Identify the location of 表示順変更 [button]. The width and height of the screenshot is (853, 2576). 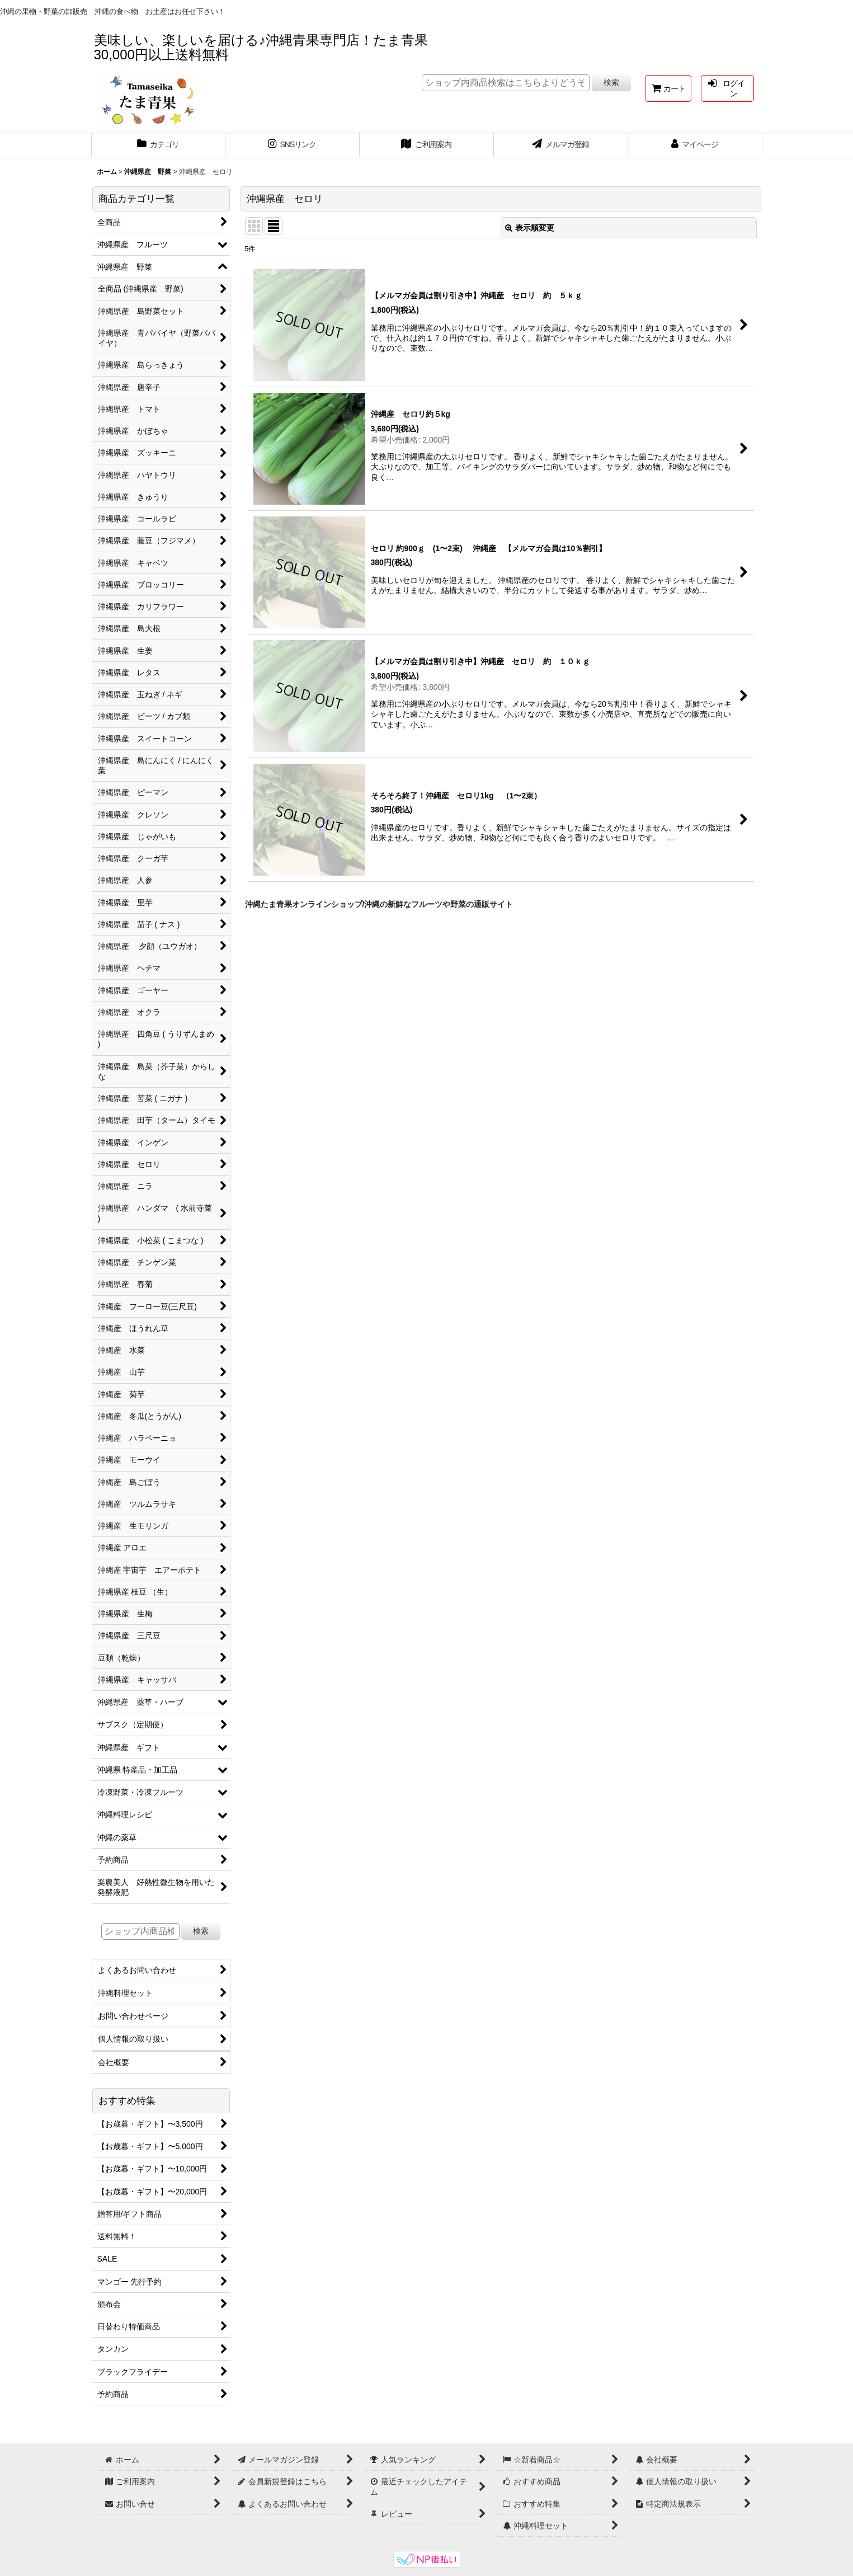
(529, 227).